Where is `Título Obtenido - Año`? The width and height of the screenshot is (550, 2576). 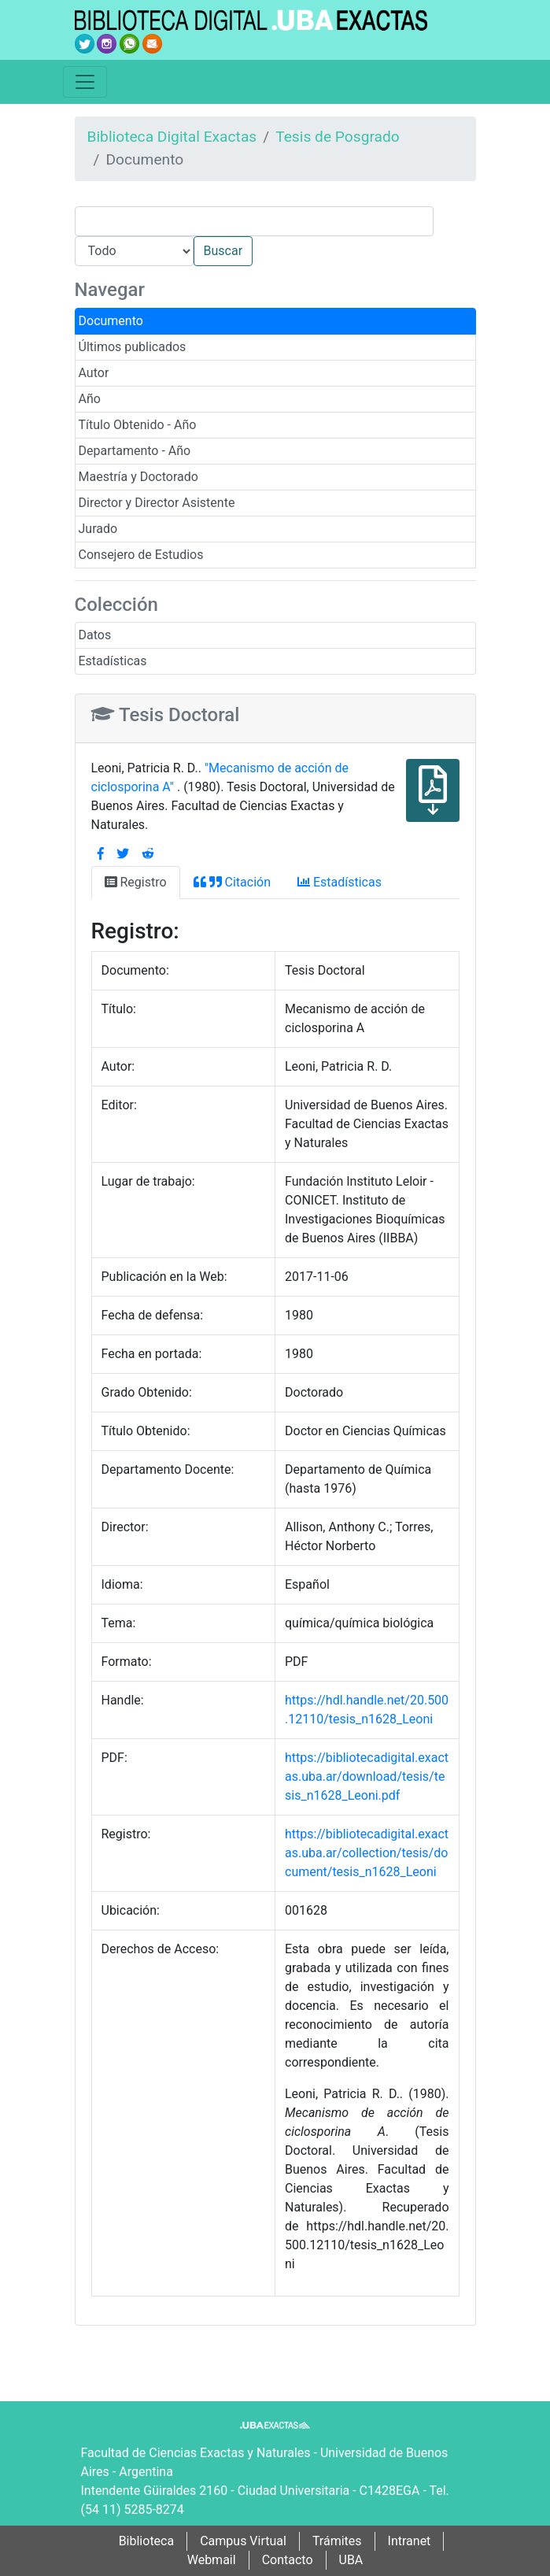 Título Obtenido - Año is located at coordinates (138, 424).